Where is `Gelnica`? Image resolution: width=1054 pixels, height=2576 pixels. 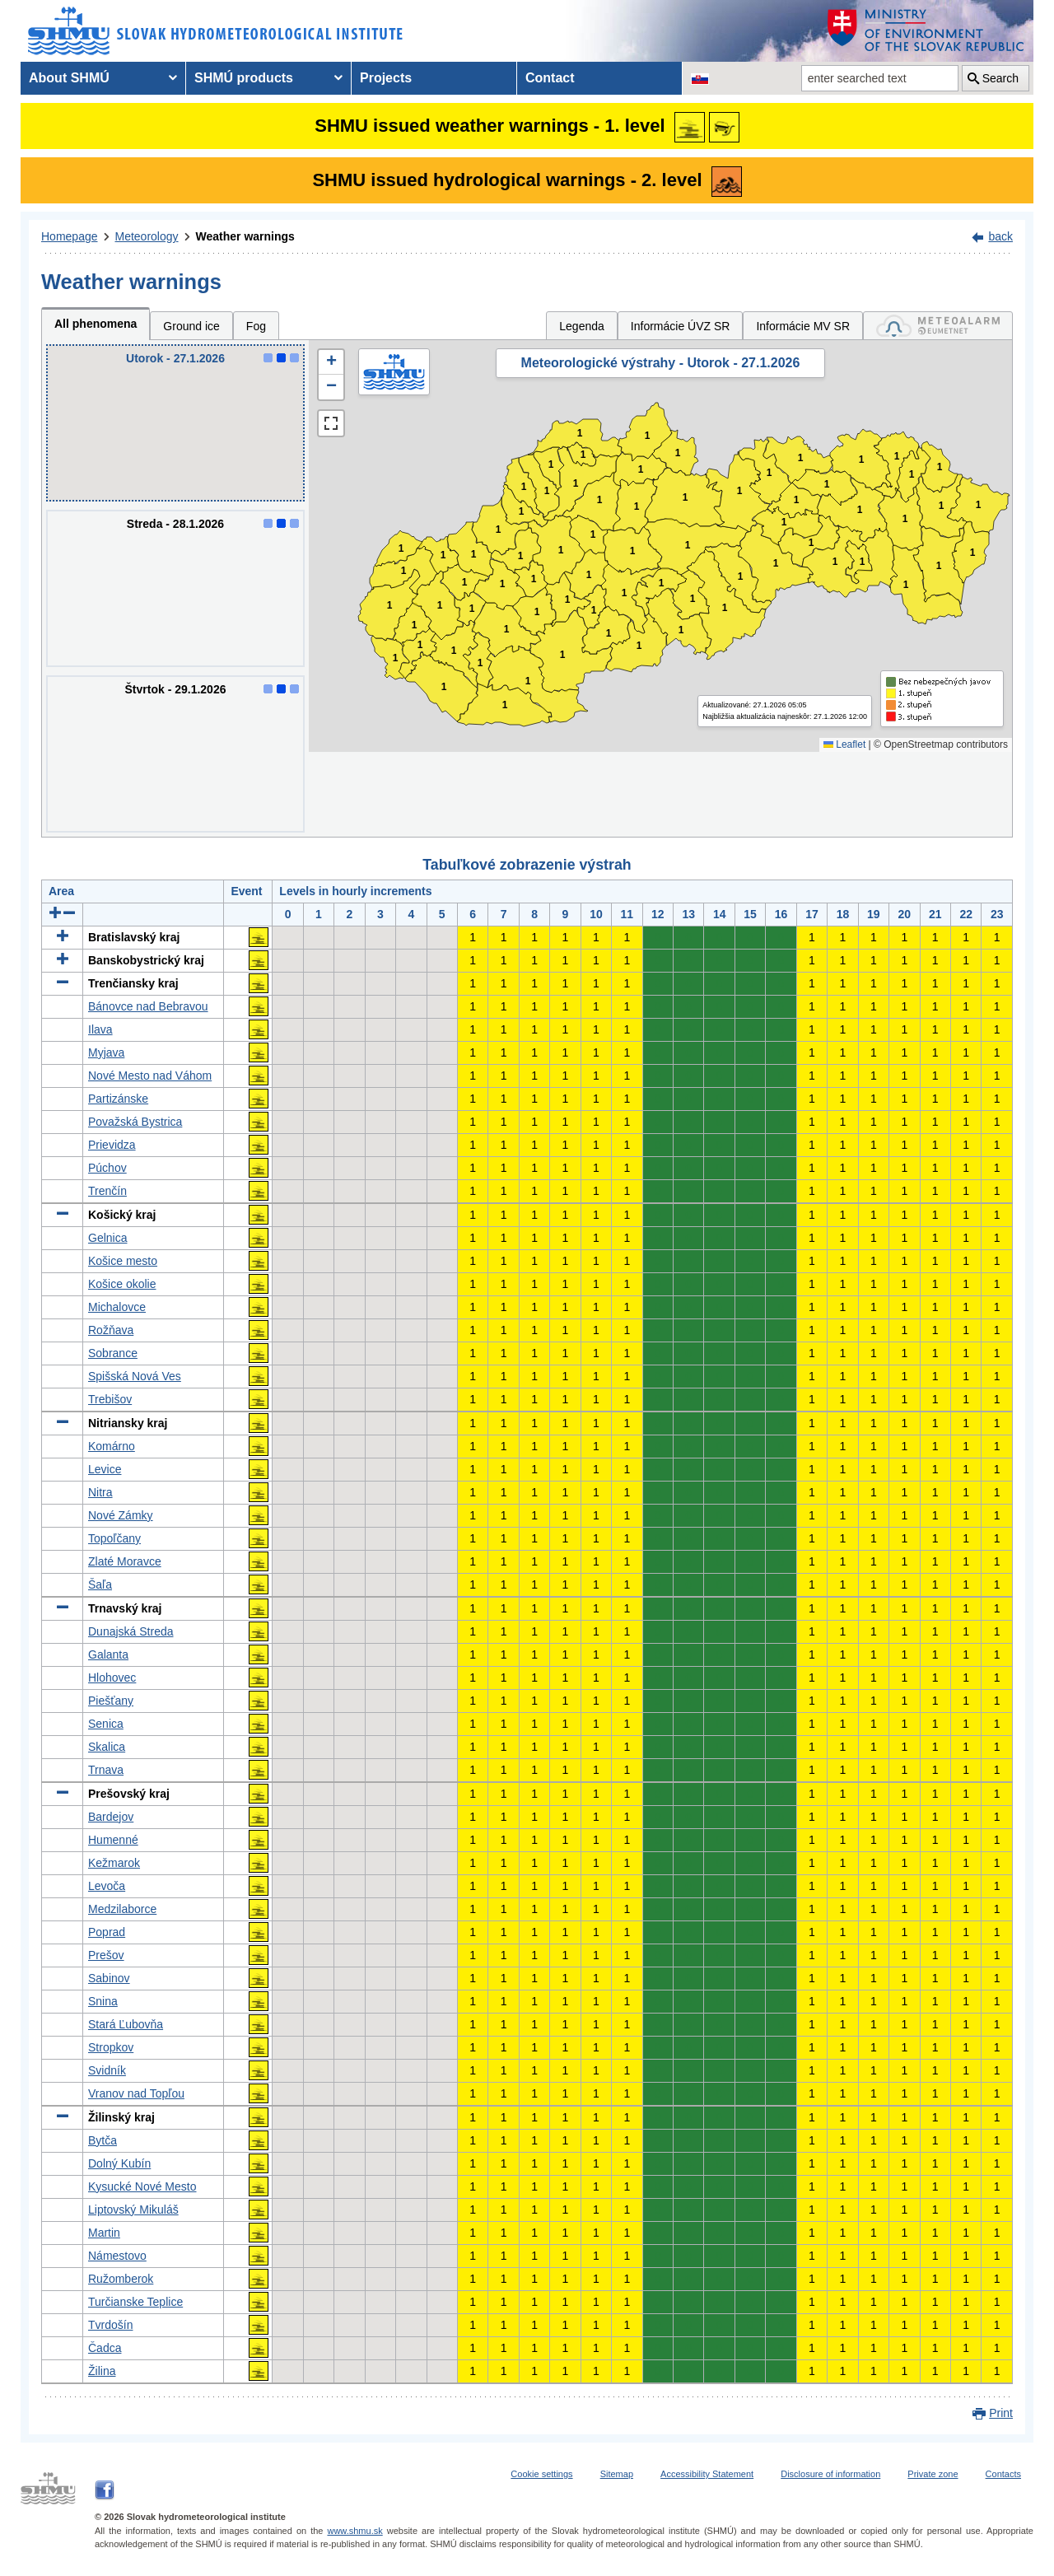 Gelnica is located at coordinates (107, 1237).